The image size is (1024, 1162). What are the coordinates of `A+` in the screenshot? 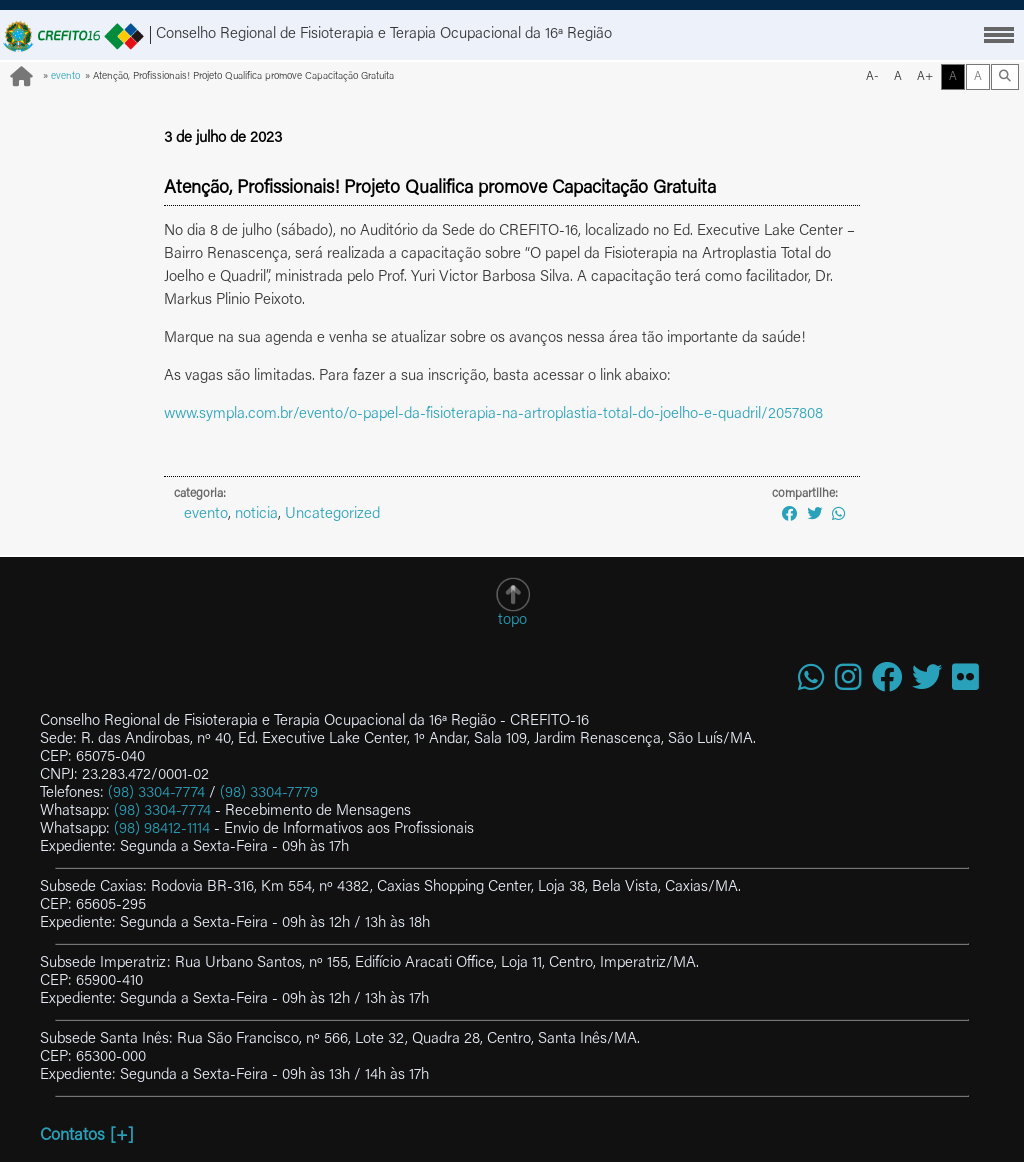 It's located at (925, 77).